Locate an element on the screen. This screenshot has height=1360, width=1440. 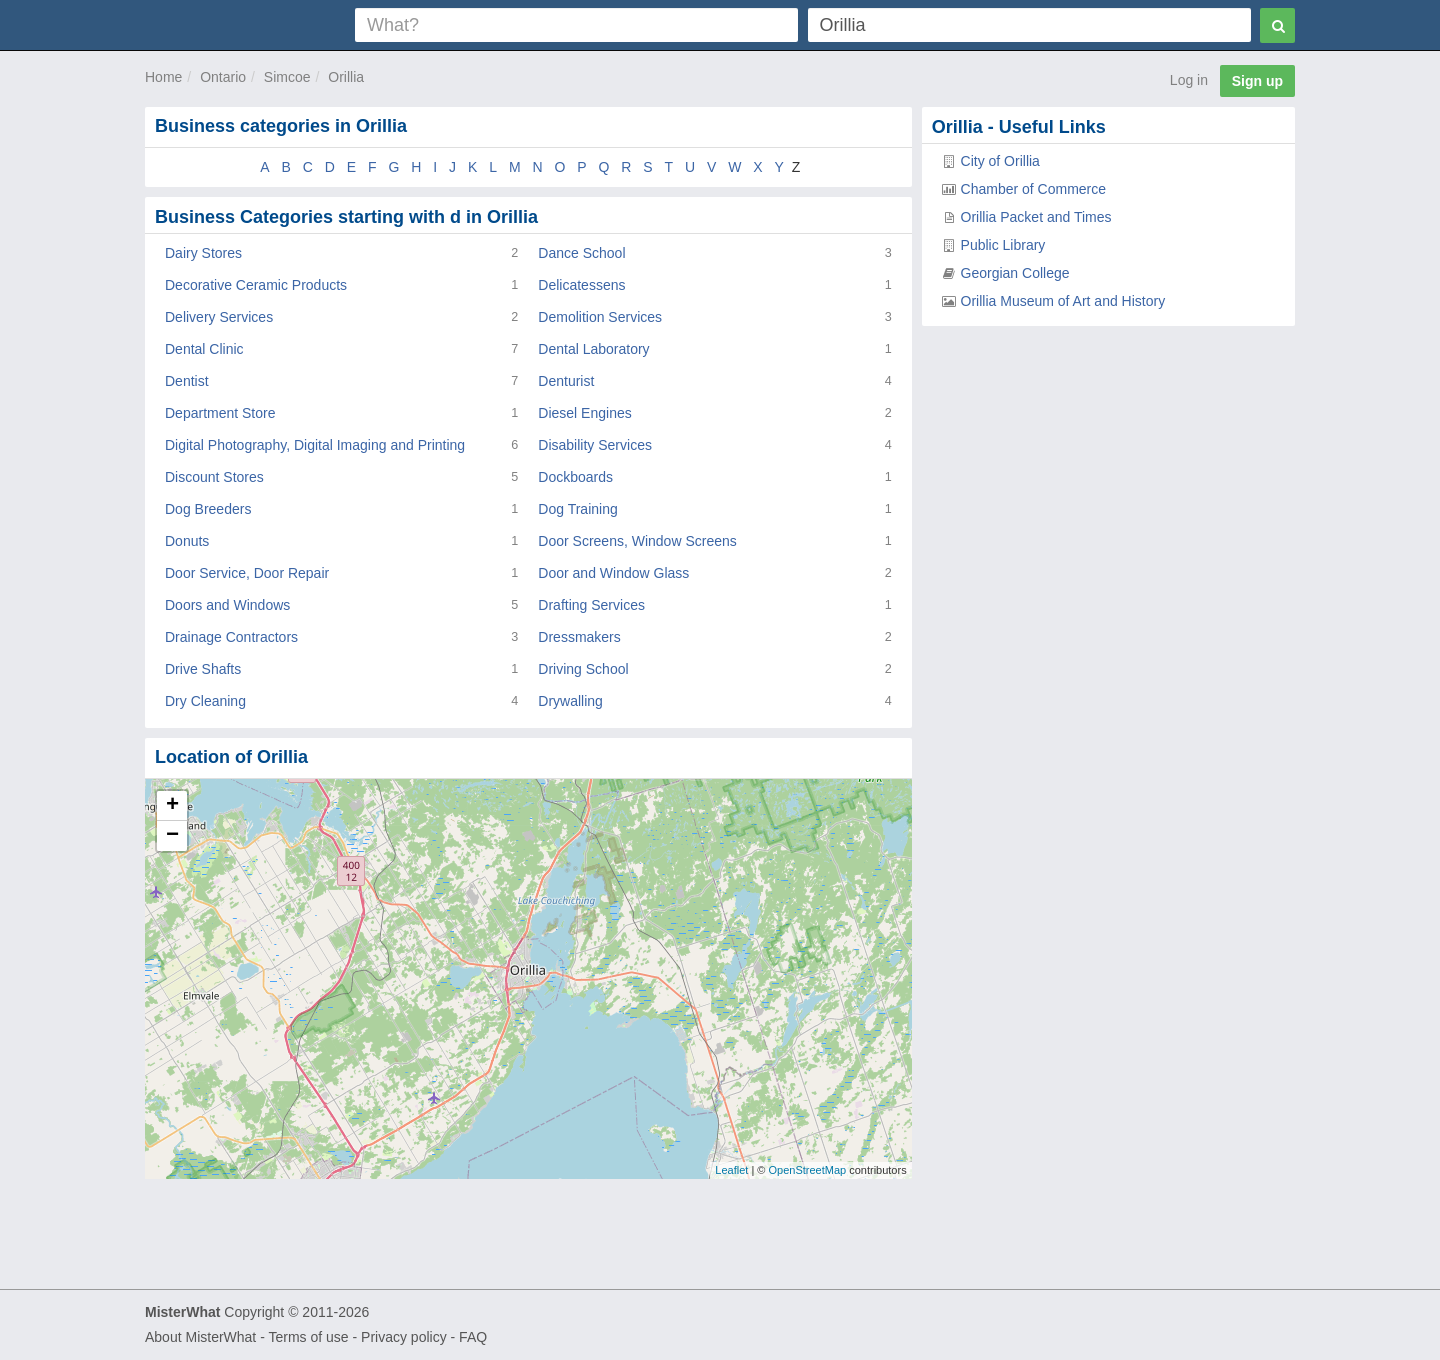
Drainage Contractors is located at coordinates (231, 637).